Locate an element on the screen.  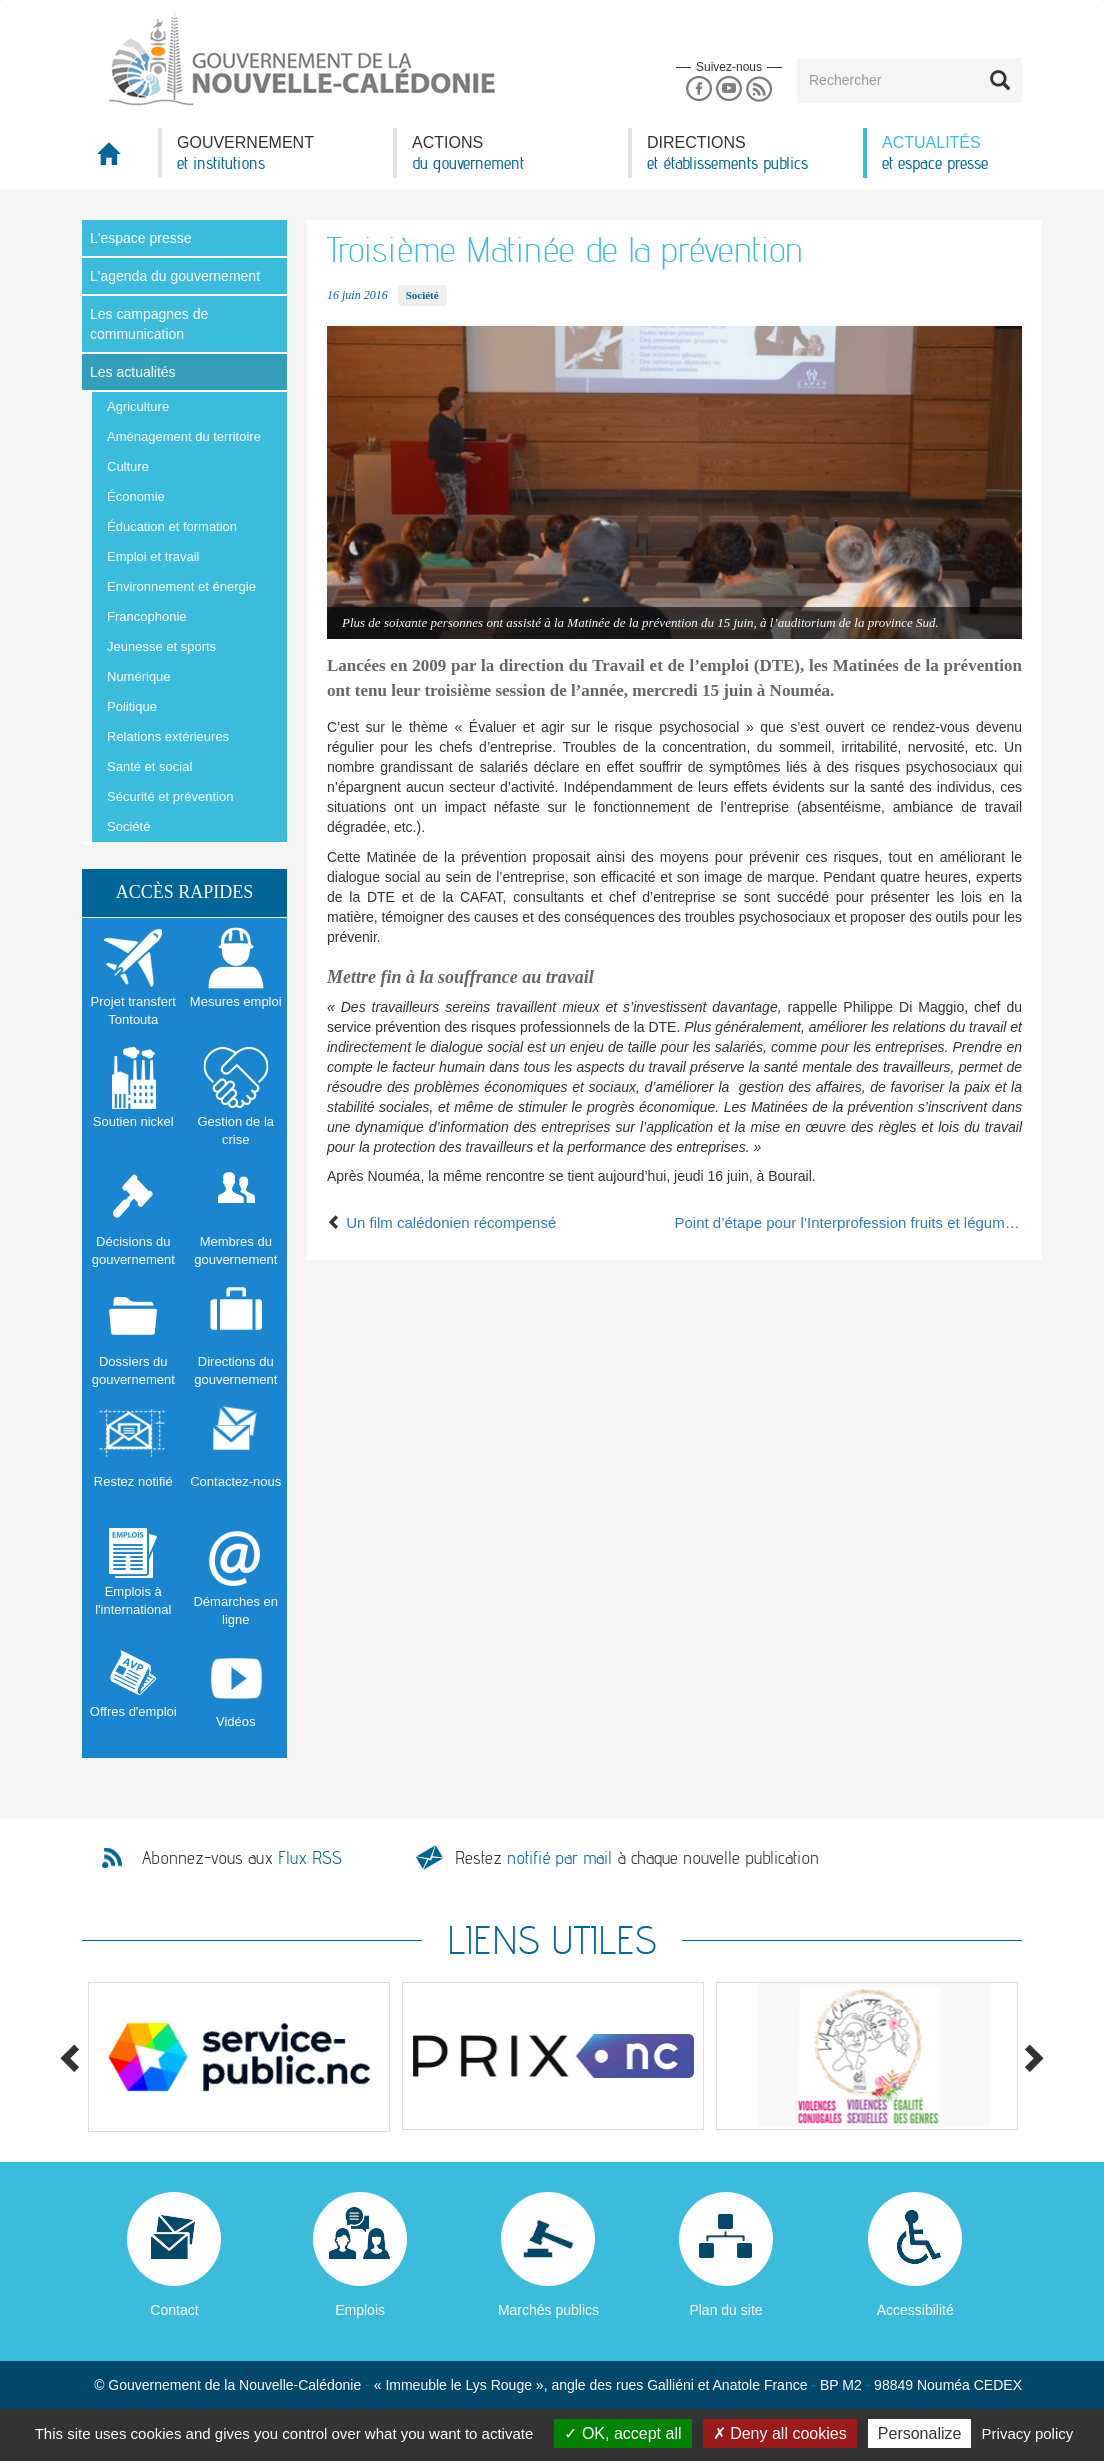
[option] is located at coordinates (239, 2057).